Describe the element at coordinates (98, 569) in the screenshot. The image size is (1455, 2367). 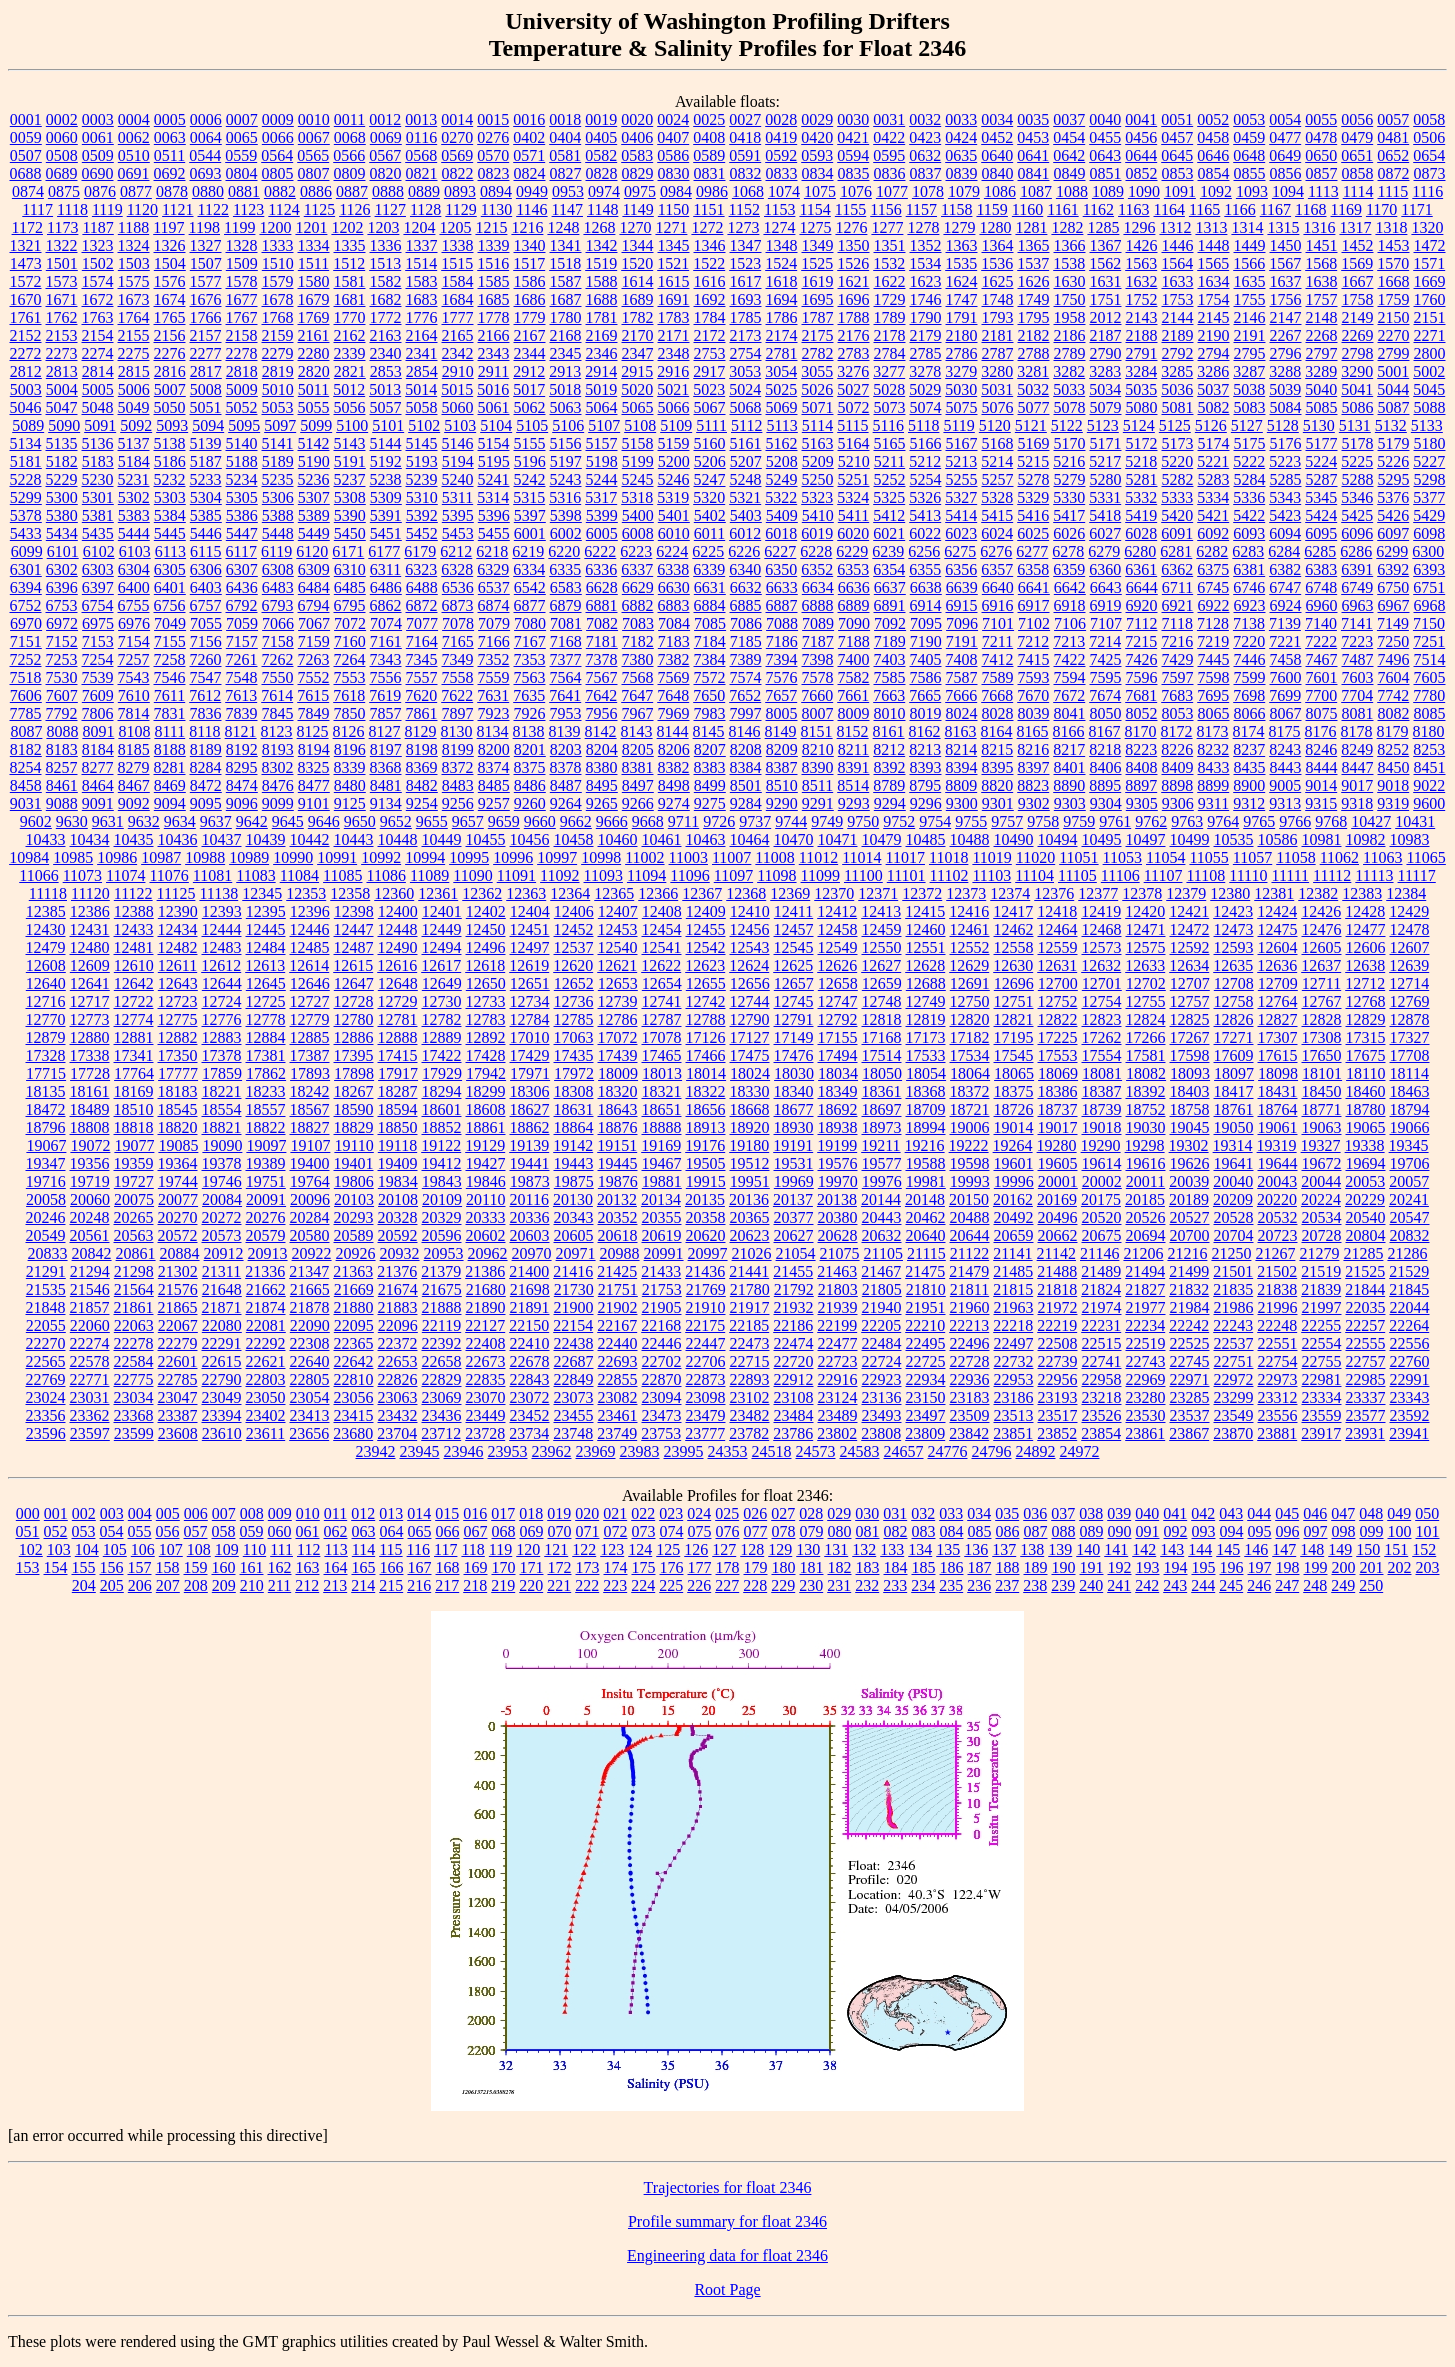
I see `6303` at that location.